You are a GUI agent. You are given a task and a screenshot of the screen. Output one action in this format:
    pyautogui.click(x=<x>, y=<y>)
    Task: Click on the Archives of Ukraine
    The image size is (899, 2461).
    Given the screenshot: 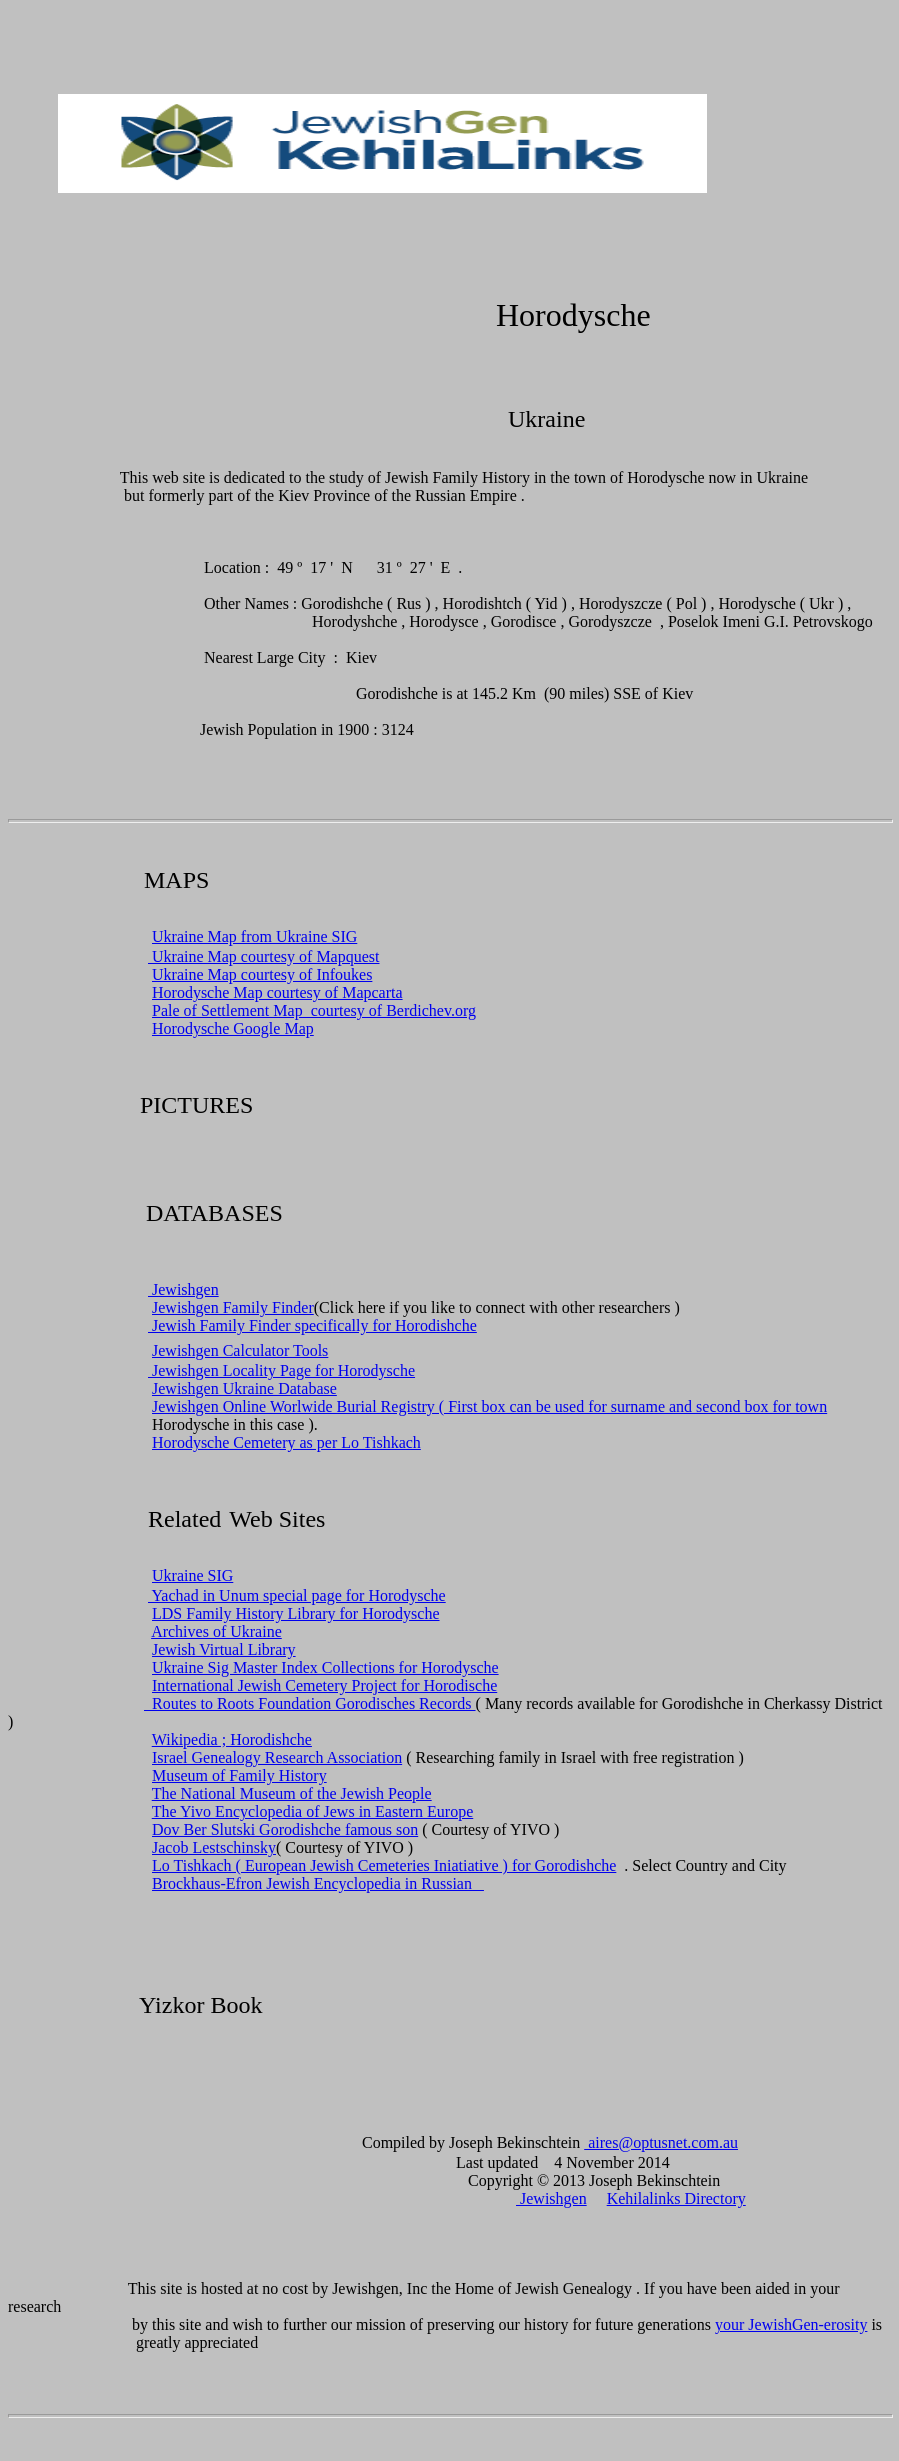 What is the action you would take?
    pyautogui.click(x=216, y=1631)
    